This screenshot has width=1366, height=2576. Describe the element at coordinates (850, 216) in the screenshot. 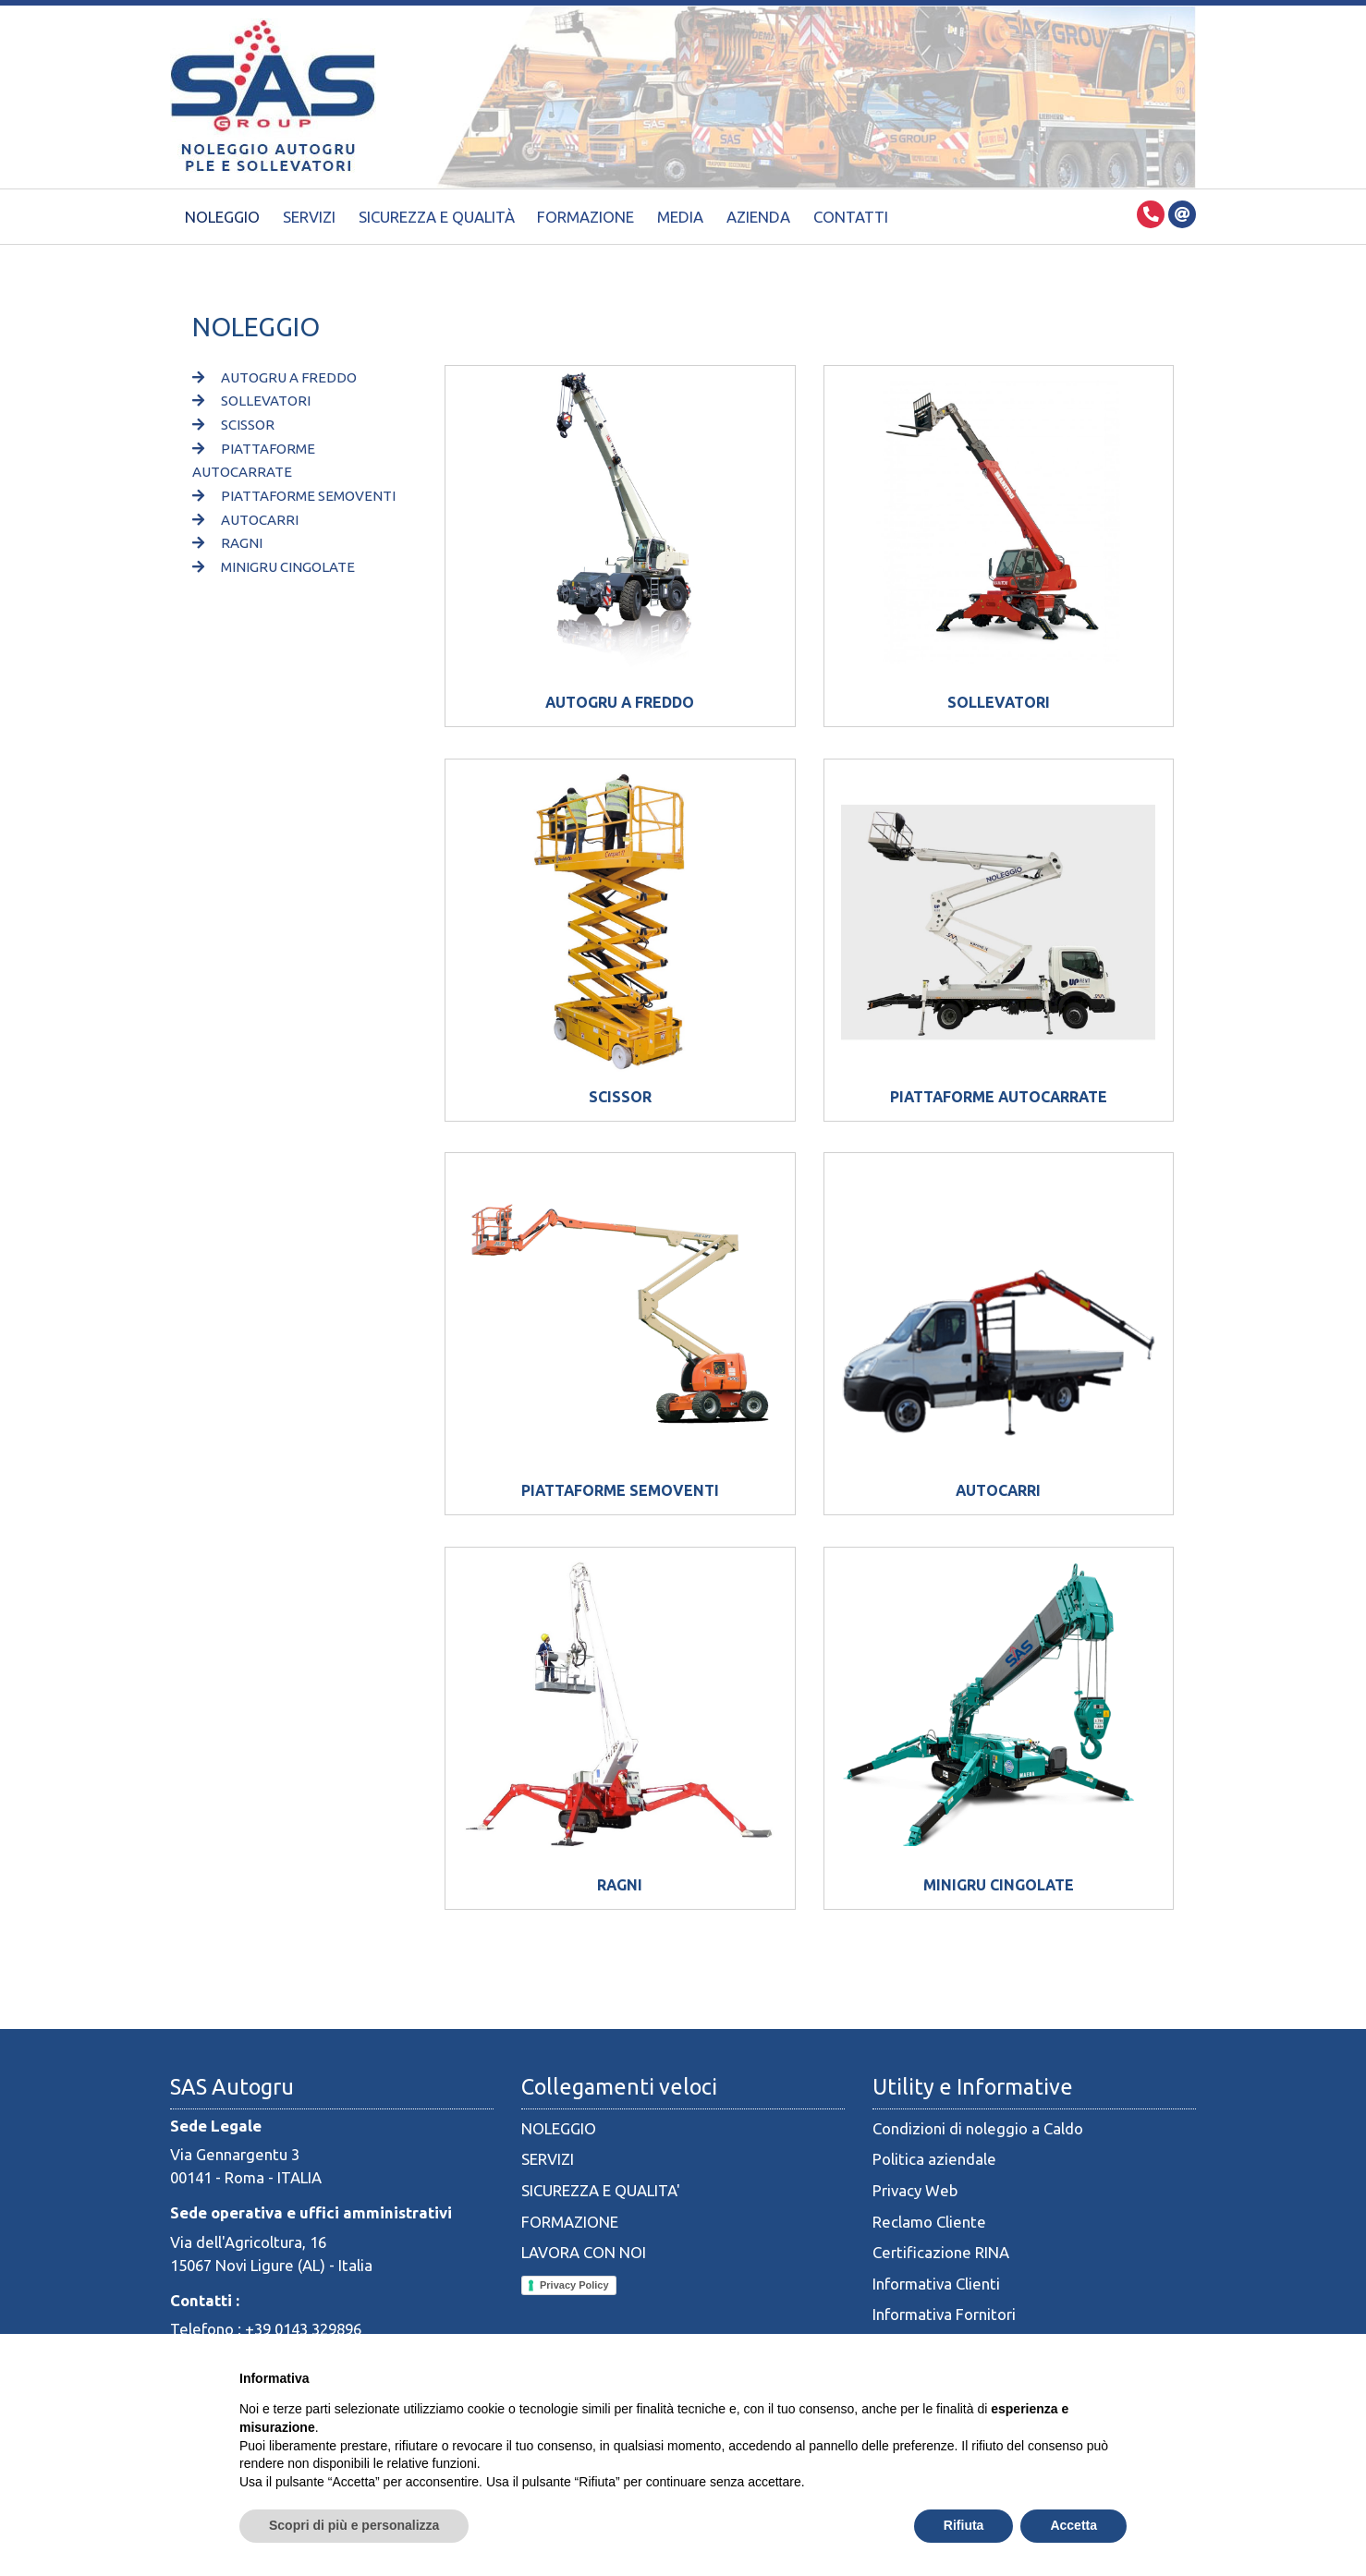

I see `Contatti` at that location.